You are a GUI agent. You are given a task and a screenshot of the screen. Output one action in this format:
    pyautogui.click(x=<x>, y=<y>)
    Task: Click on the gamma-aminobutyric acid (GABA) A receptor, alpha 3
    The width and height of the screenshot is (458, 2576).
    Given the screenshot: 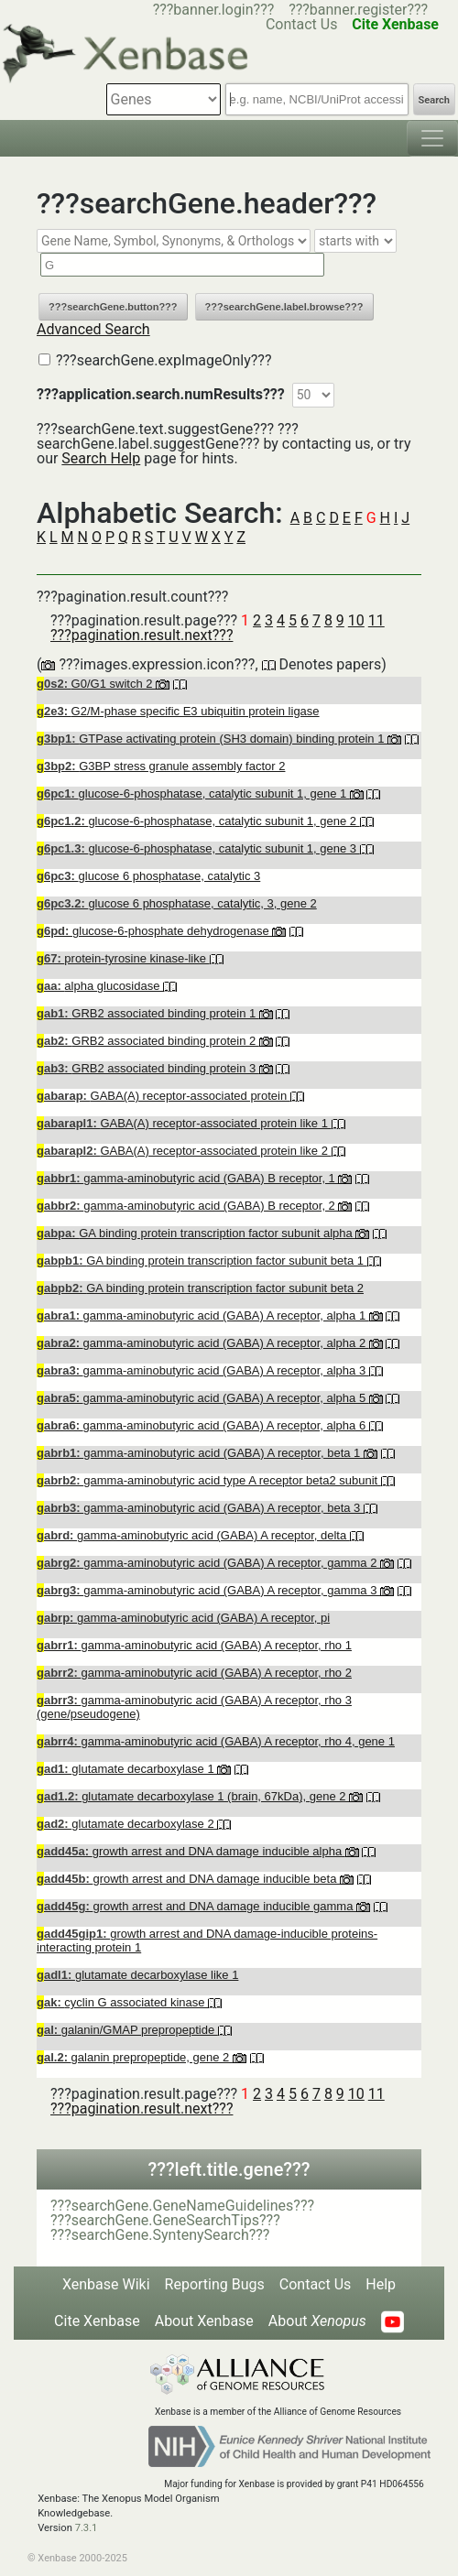 What is the action you would take?
    pyautogui.click(x=203, y=1370)
    